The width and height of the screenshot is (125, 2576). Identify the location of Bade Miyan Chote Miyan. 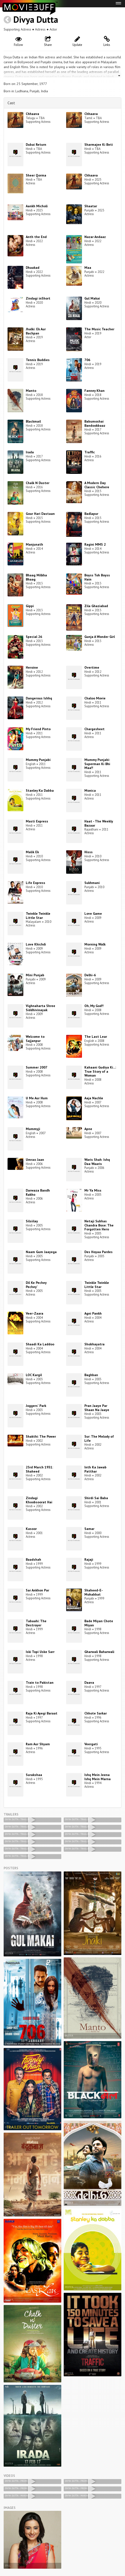
(98, 1623).